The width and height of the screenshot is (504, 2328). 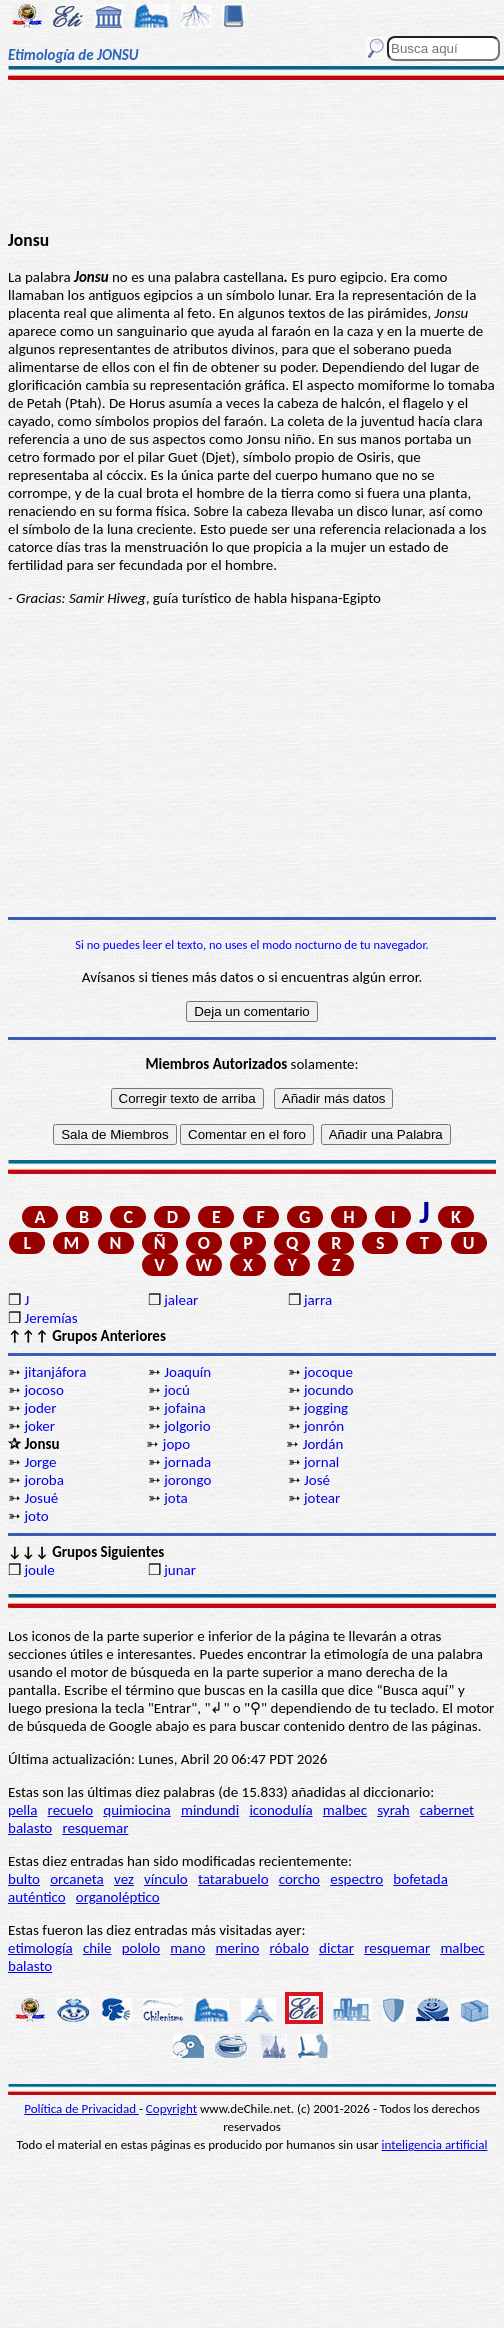 I want to click on joto, so click(x=36, y=1516).